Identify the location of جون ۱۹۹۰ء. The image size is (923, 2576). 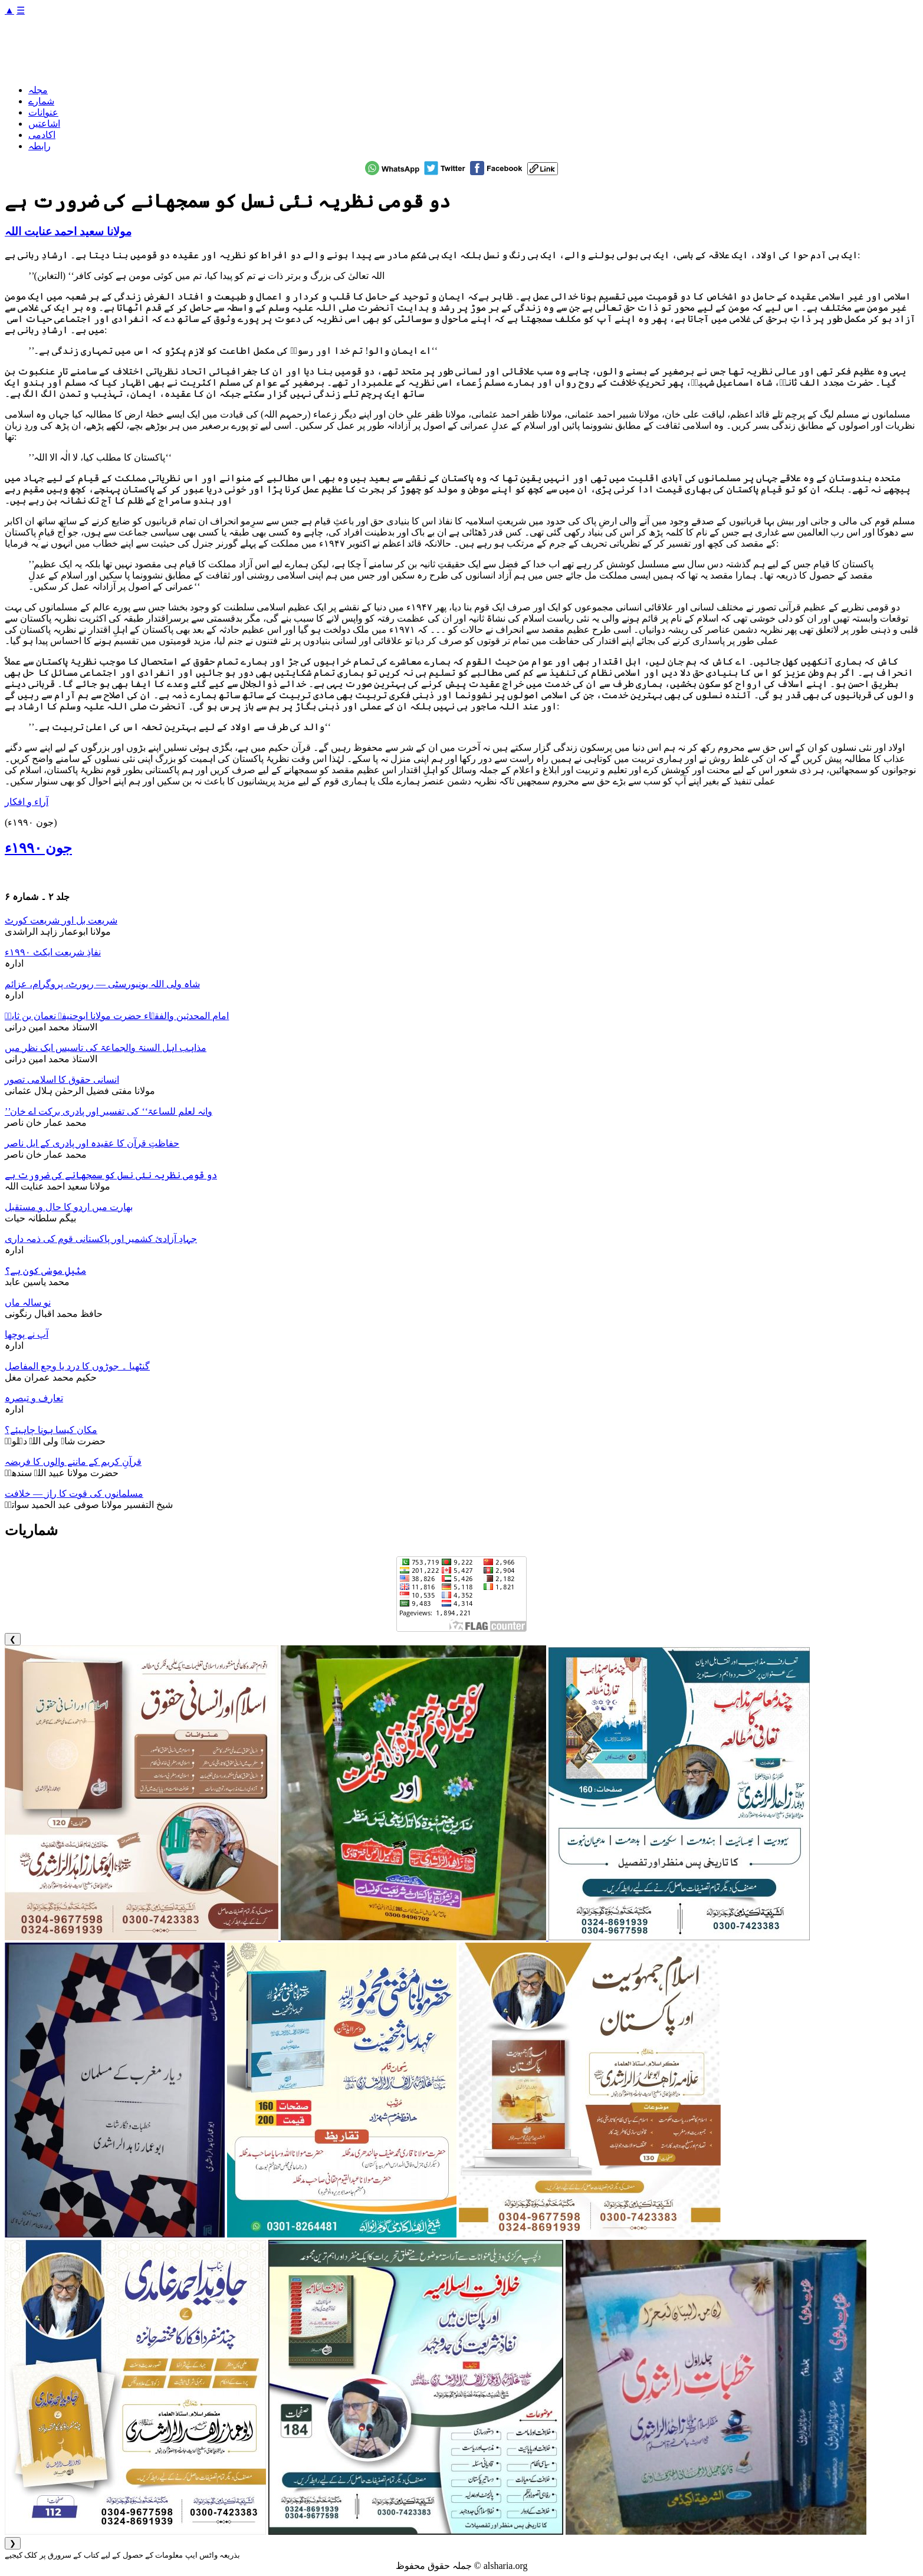
(38, 848).